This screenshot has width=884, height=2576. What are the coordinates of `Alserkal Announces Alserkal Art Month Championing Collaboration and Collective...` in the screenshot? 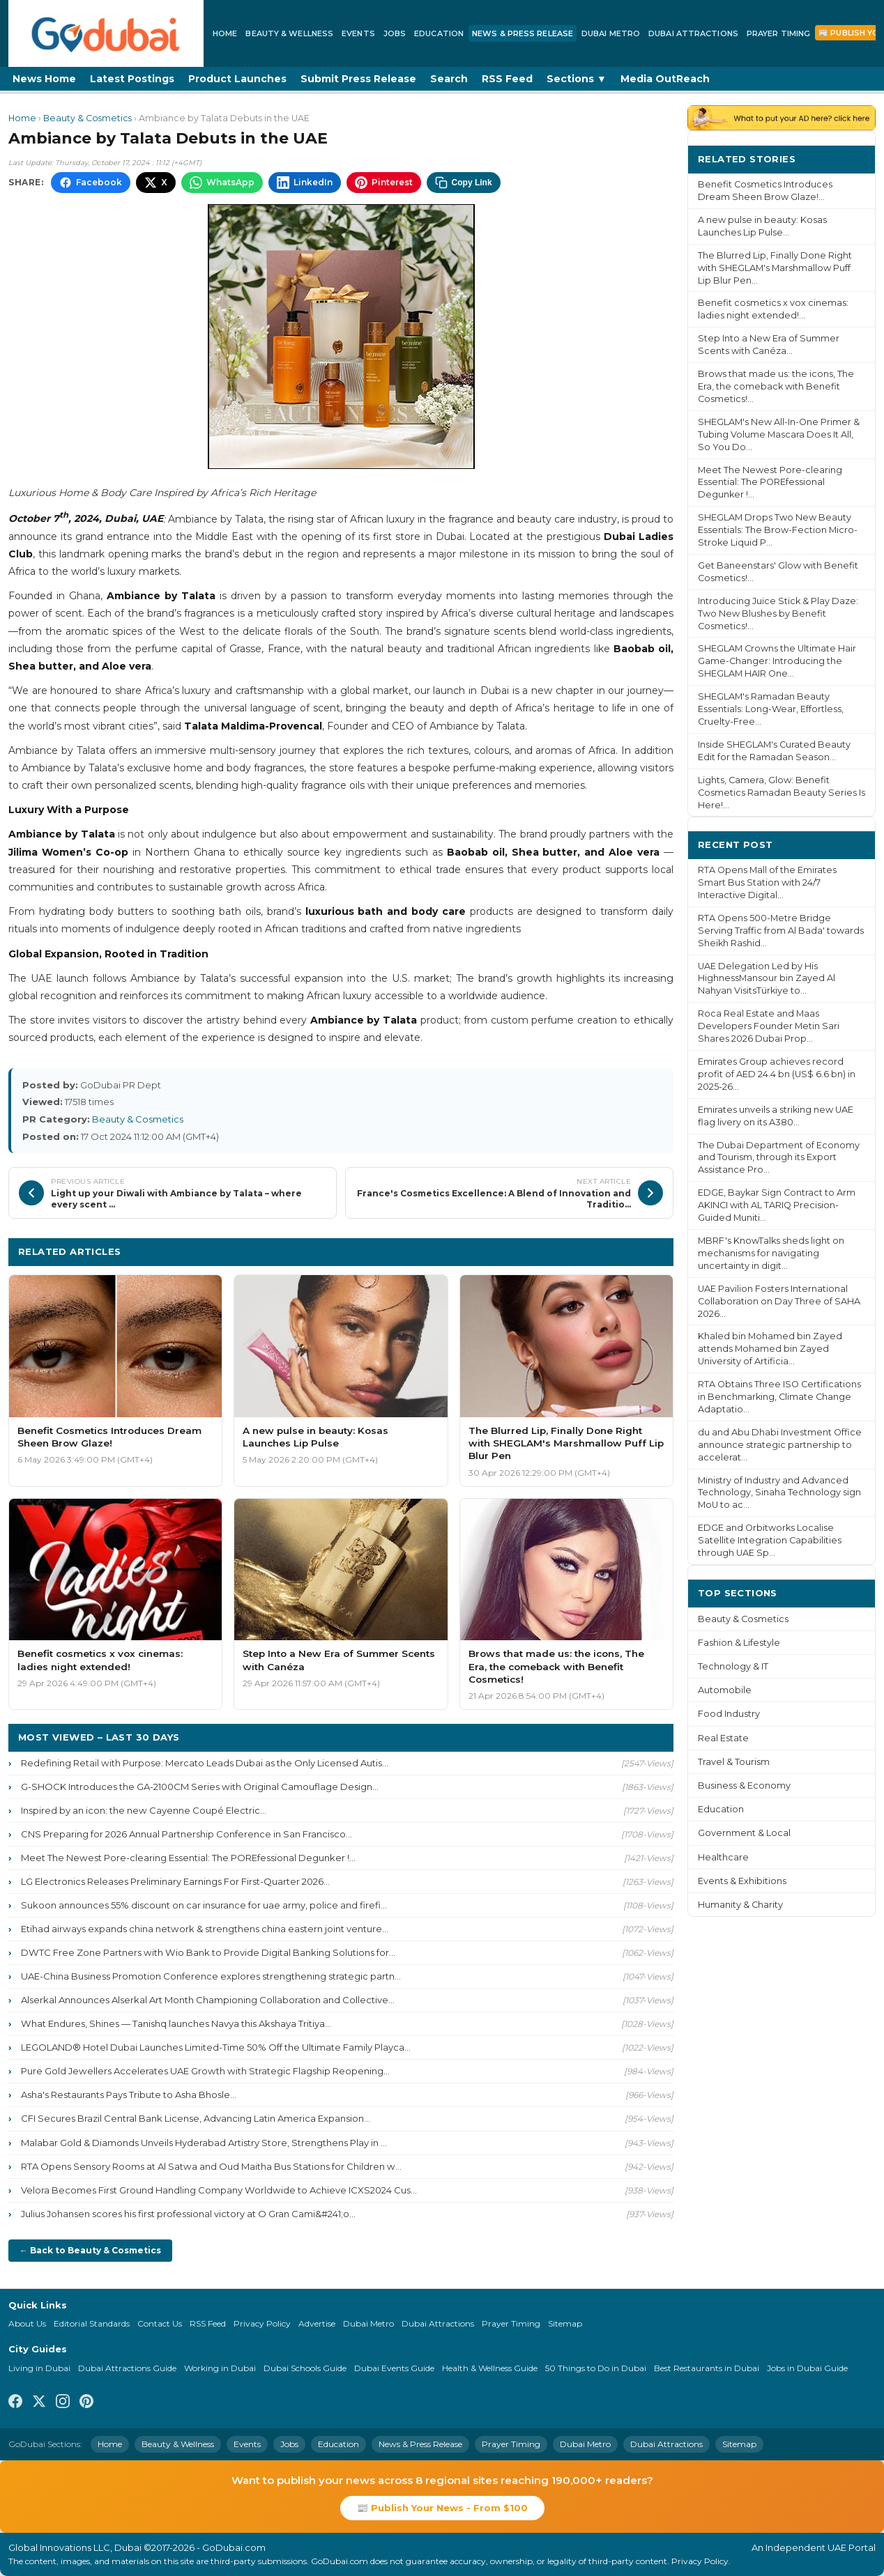 It's located at (208, 1999).